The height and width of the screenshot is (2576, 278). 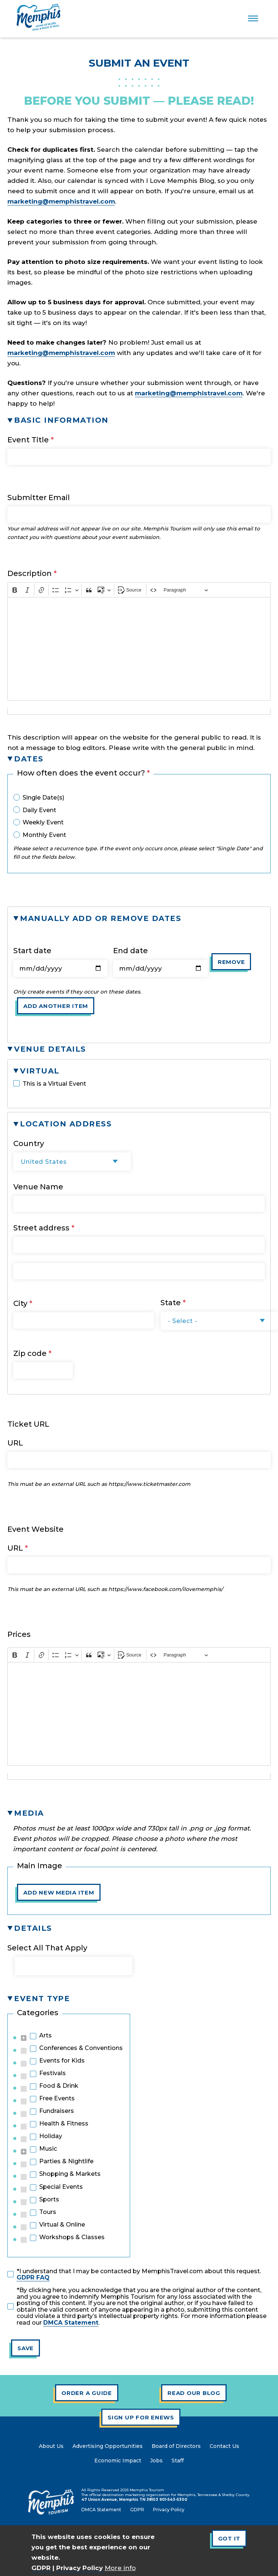 I want to click on Monthly Event, so click(x=44, y=835).